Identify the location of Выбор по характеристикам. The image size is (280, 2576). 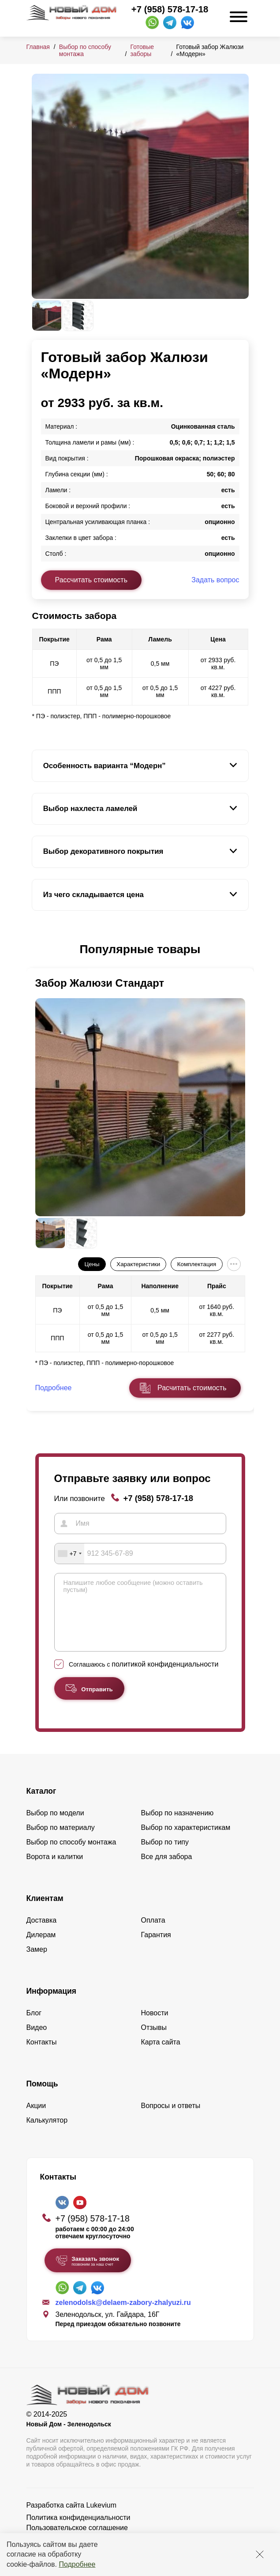
(186, 1840).